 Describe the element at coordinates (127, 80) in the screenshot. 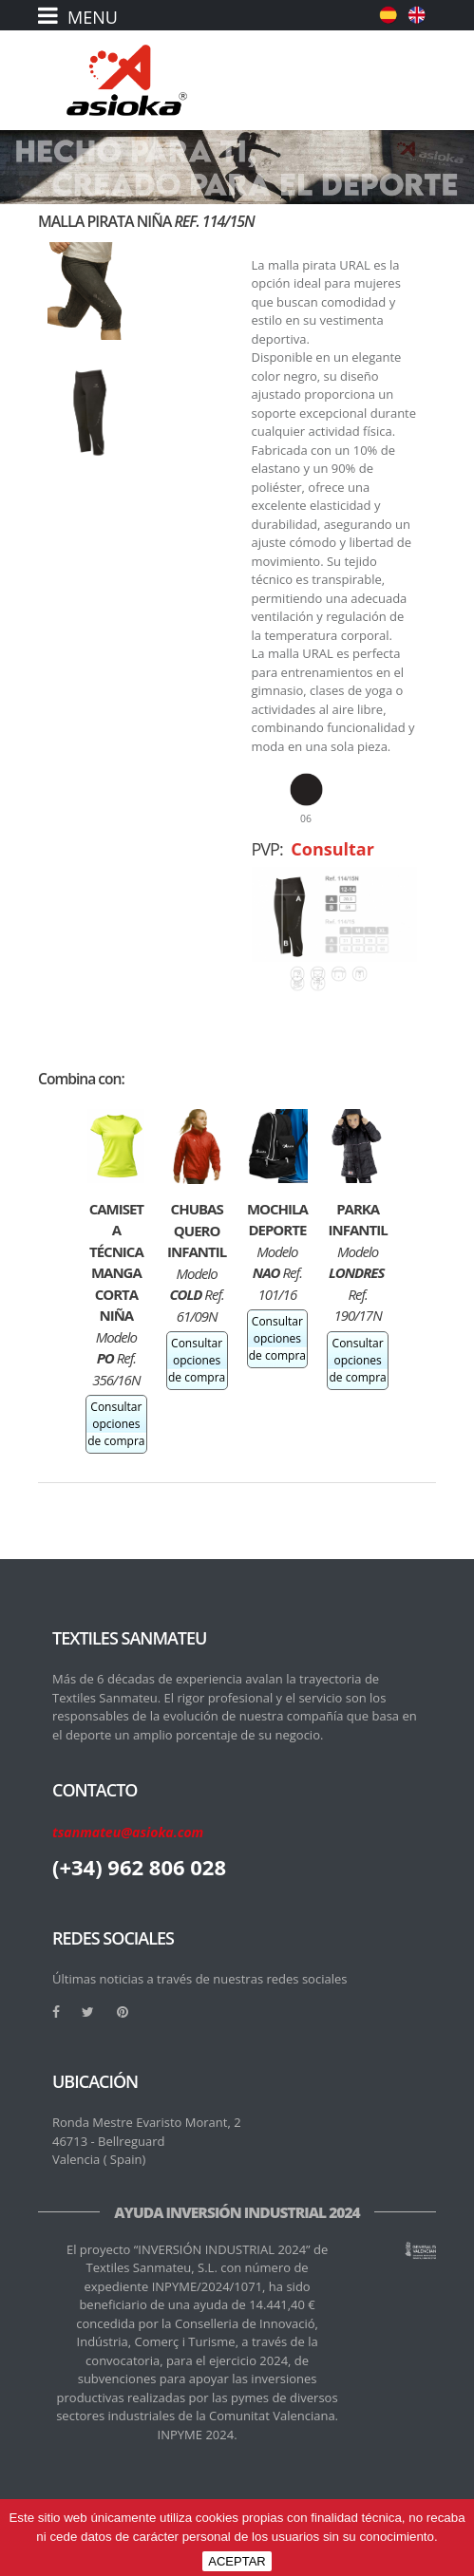

I see `[logo]` at that location.